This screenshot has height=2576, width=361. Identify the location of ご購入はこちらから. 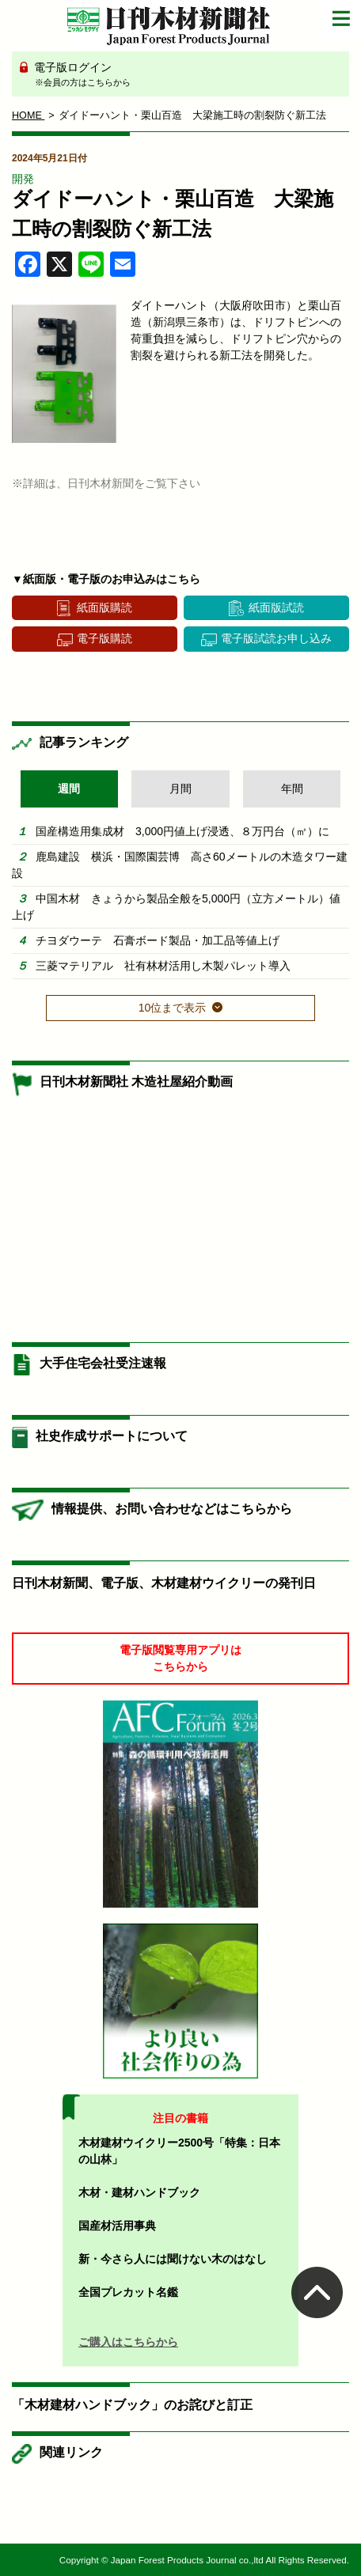
(128, 2342).